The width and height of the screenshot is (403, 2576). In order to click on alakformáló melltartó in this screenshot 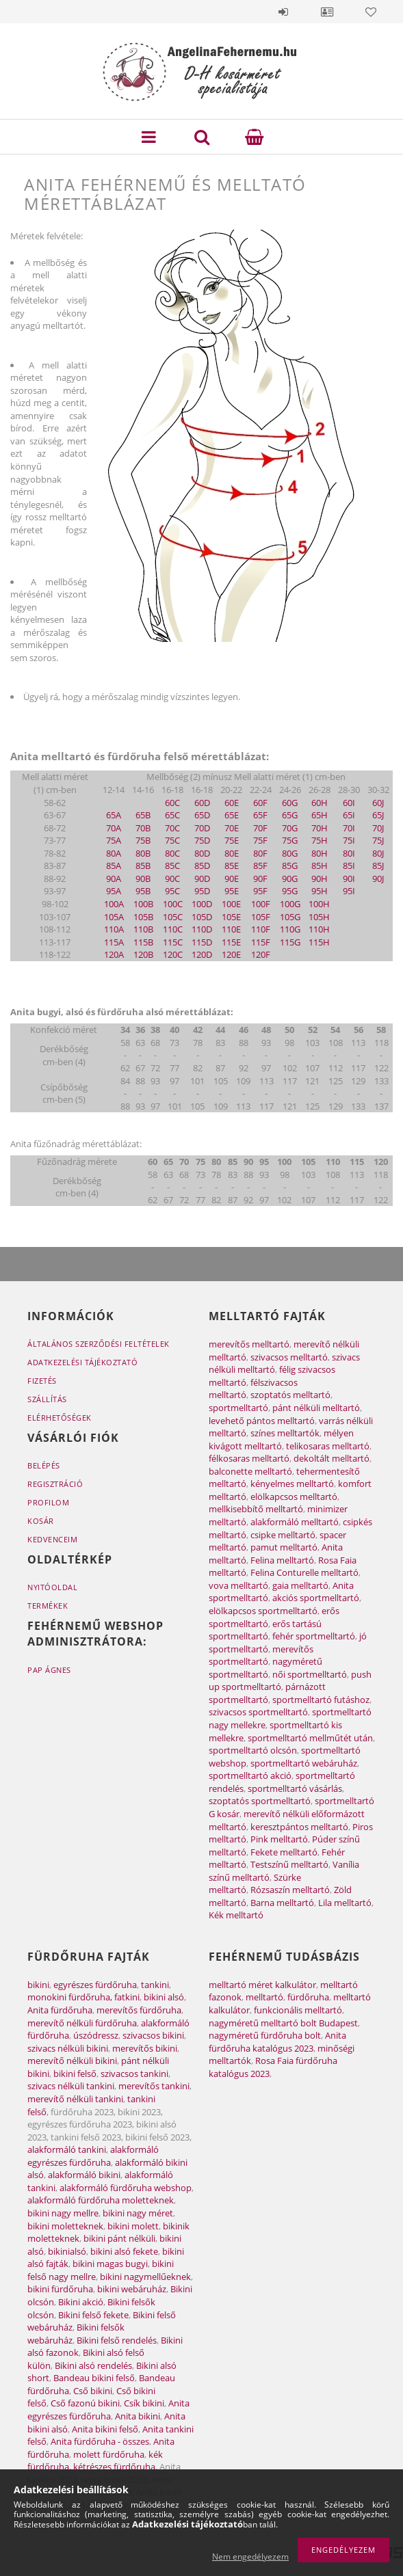, I will do `click(294, 1522)`.